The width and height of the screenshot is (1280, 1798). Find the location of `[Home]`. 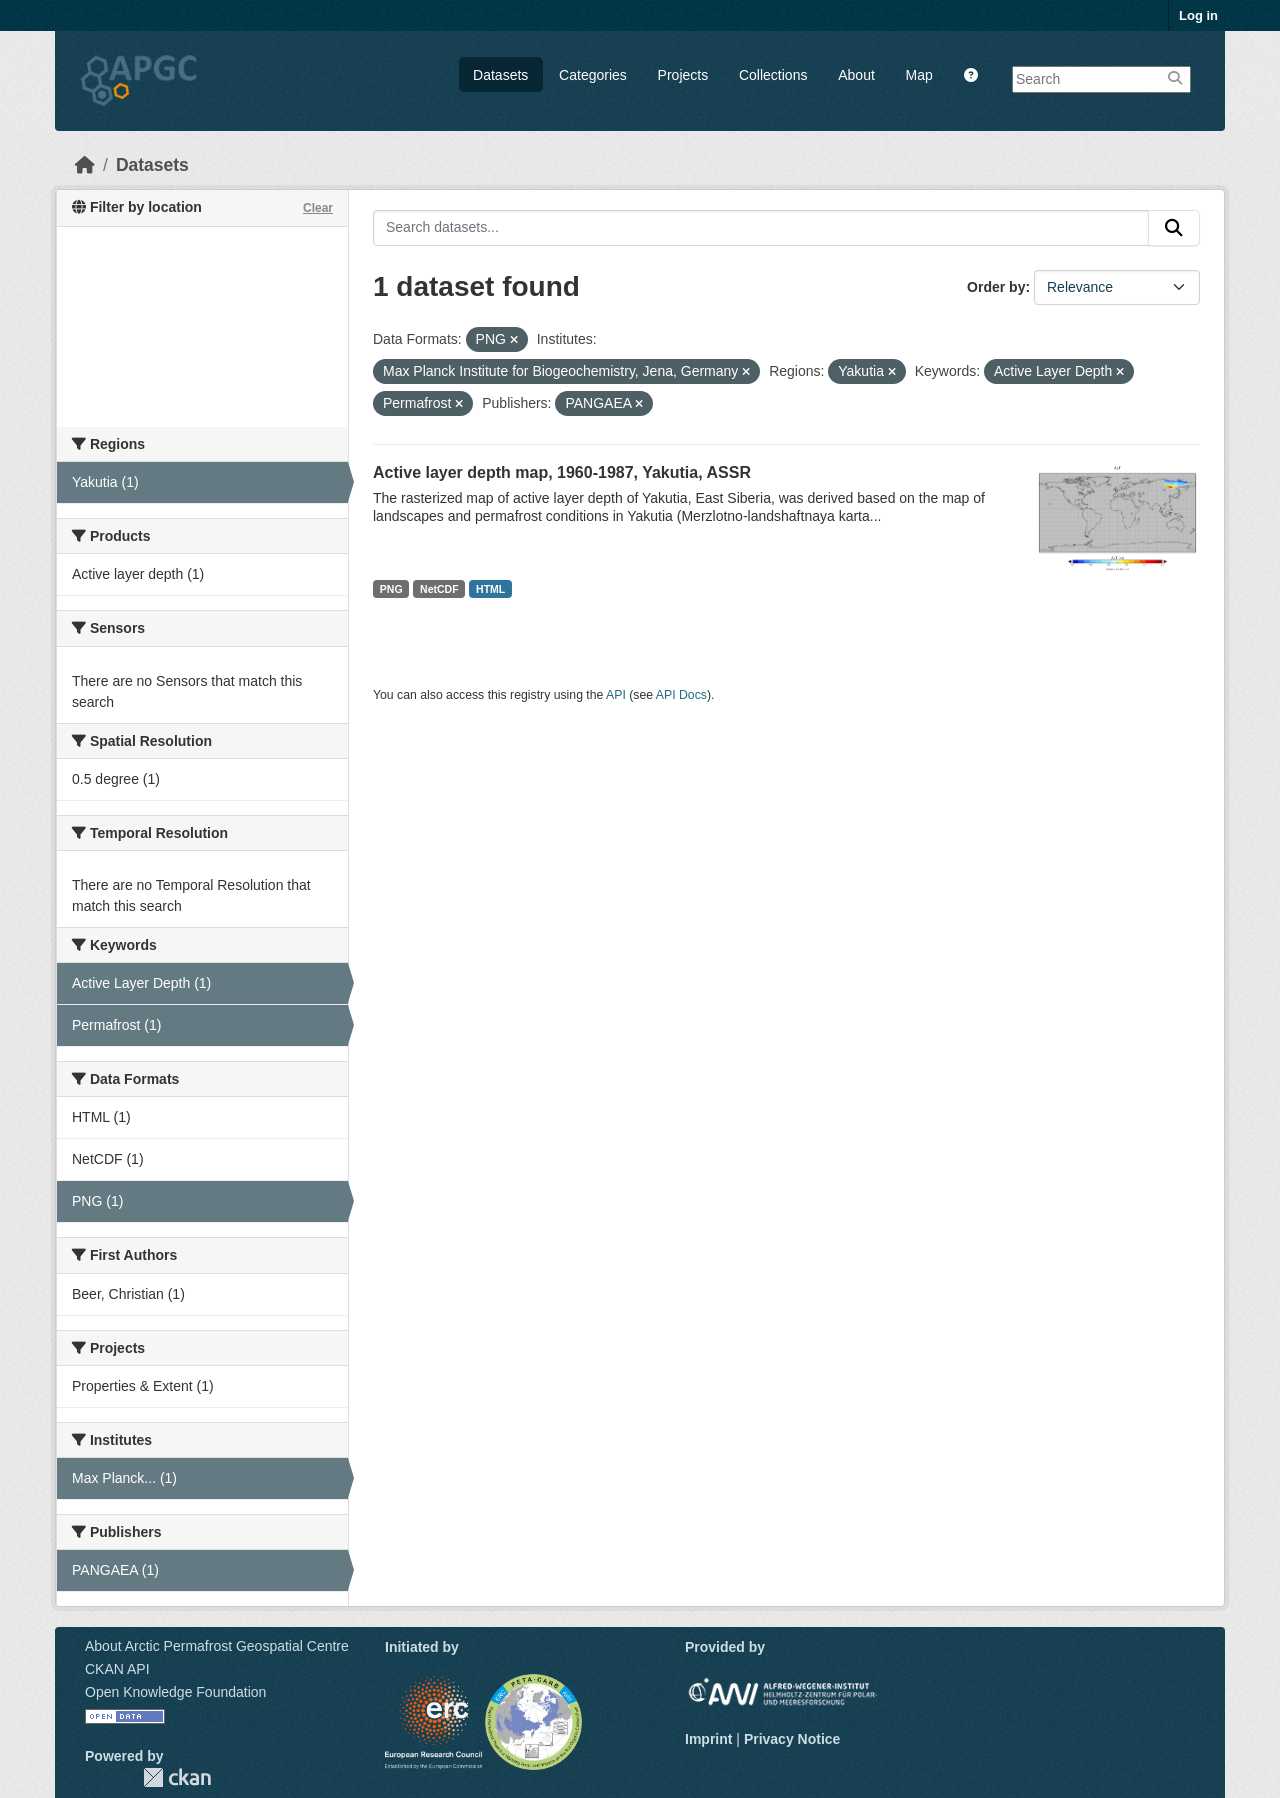

[Home] is located at coordinates (85, 165).